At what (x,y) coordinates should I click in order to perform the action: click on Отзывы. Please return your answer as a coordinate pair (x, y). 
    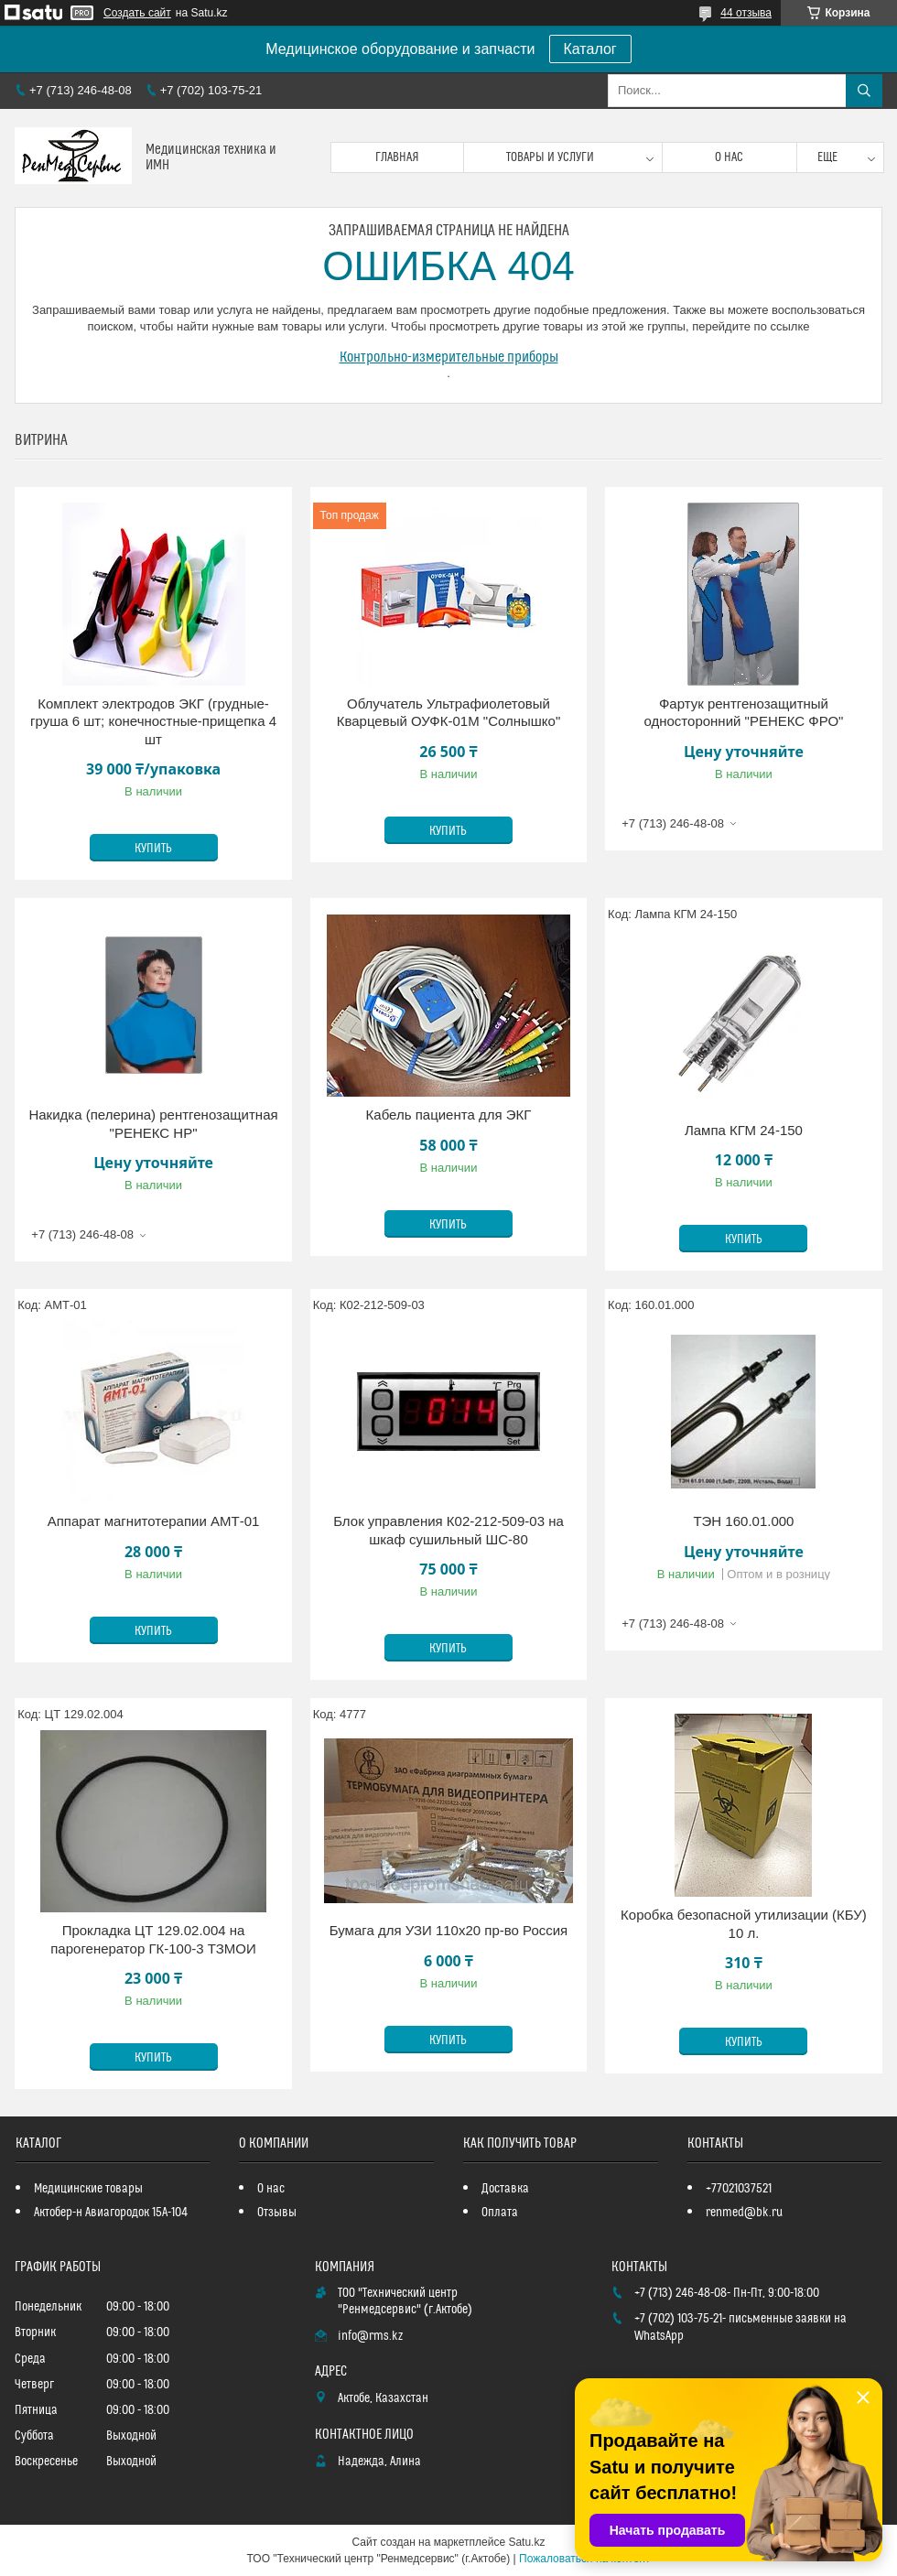
    Looking at the image, I should click on (277, 2212).